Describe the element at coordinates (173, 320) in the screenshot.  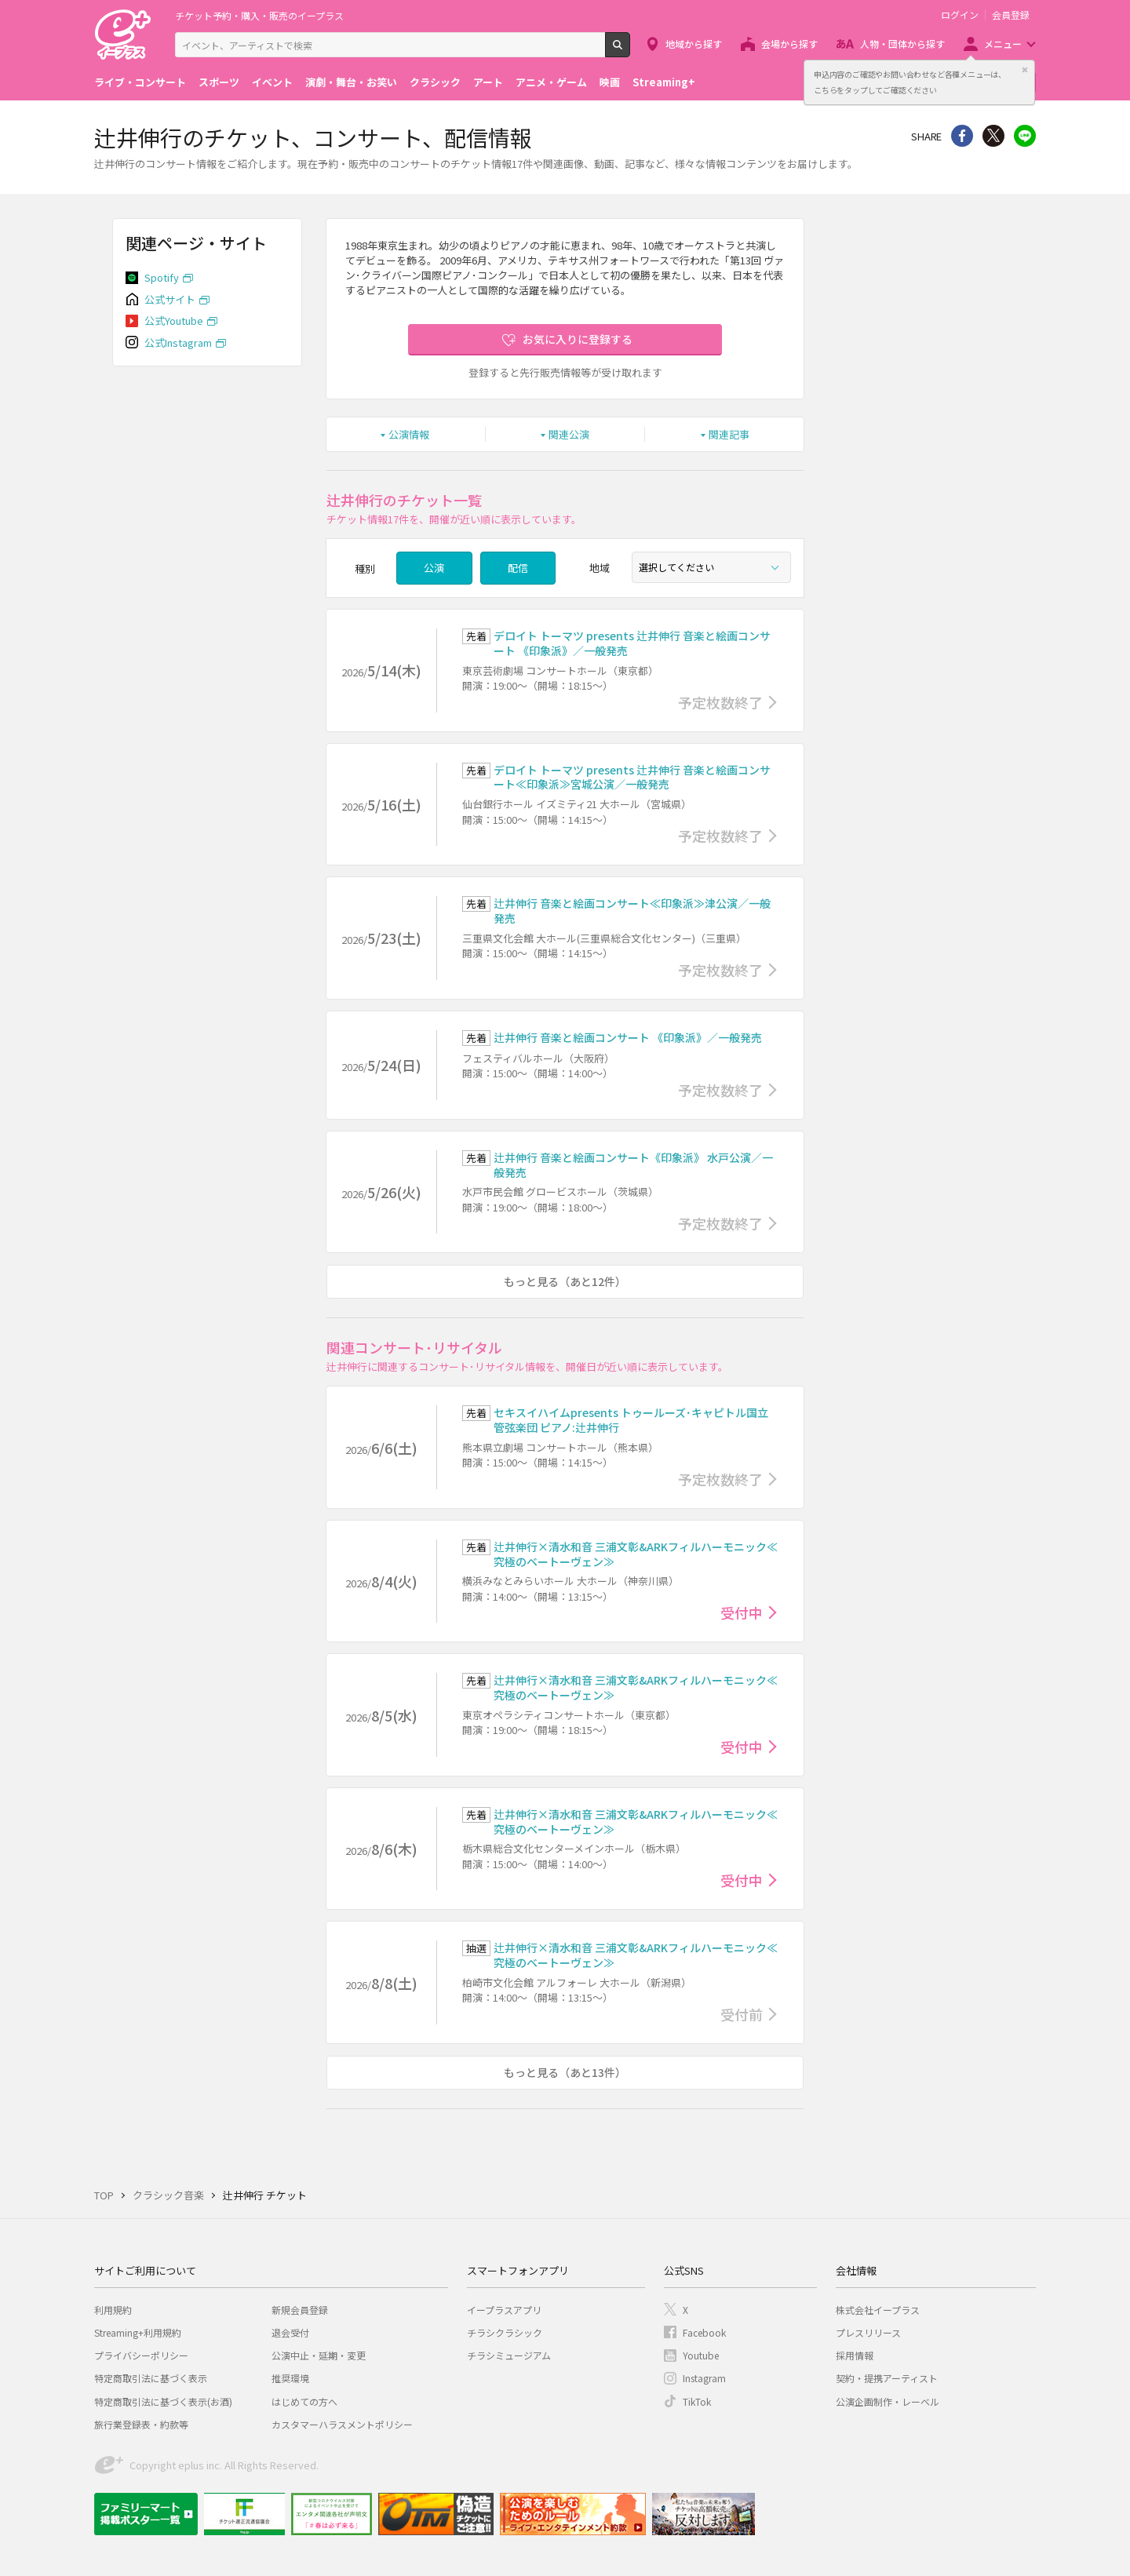
I see `公式Youtube` at that location.